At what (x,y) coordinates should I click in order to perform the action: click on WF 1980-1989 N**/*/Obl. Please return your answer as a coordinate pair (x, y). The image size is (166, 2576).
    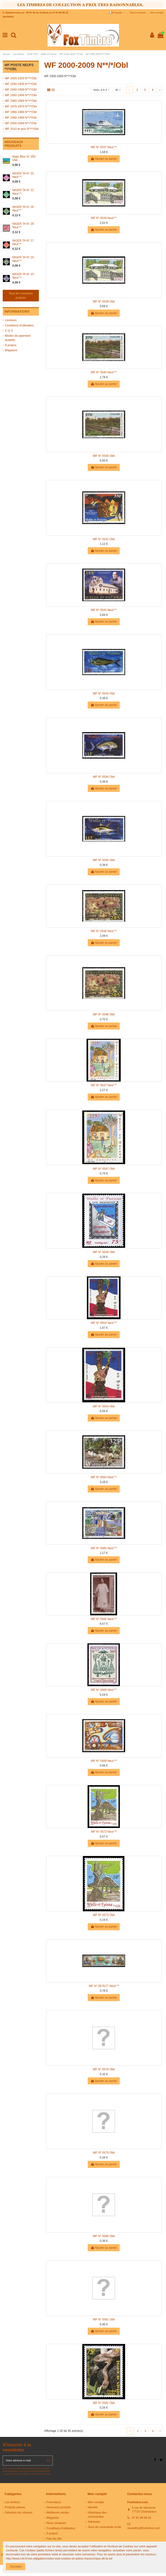
    Looking at the image, I should click on (21, 112).